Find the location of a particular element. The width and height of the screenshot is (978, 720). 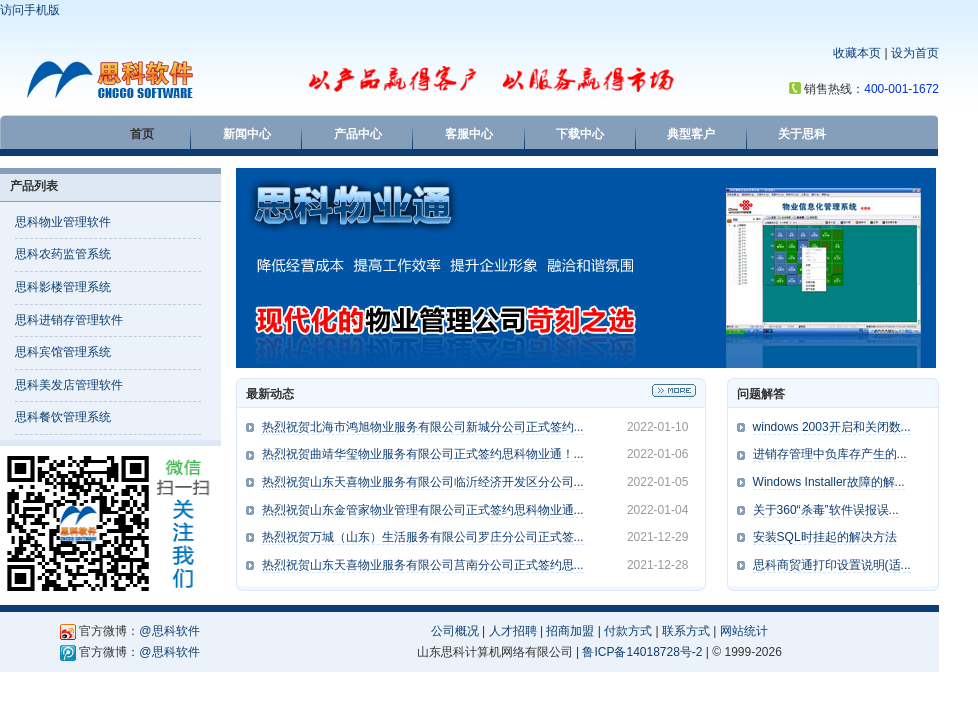

公司概况 is located at coordinates (455, 631).